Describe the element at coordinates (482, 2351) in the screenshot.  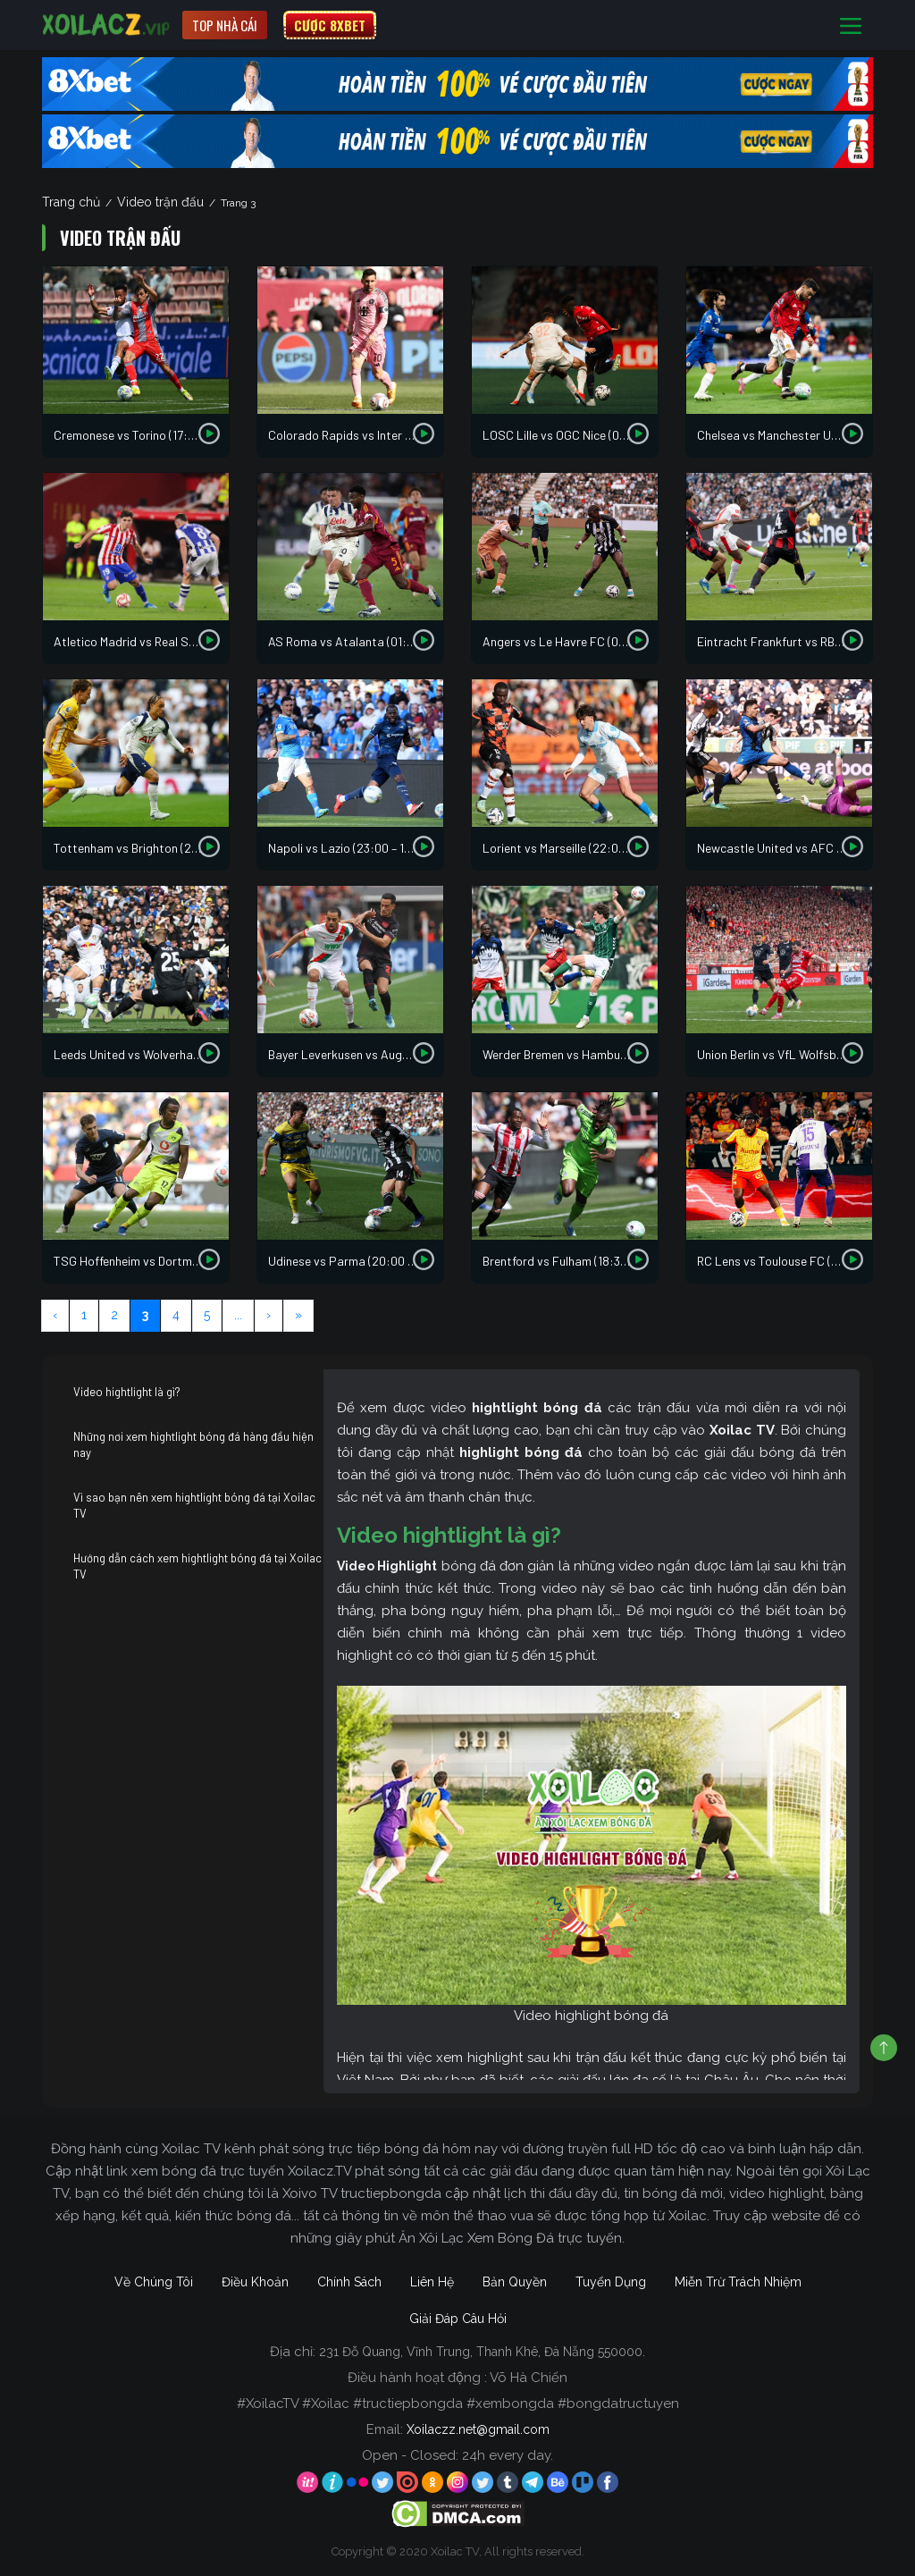
I see `231 Đỗ Quang, Vĩnh Trung, Thanh Khê, Đà Nẵng 550000.` at that location.